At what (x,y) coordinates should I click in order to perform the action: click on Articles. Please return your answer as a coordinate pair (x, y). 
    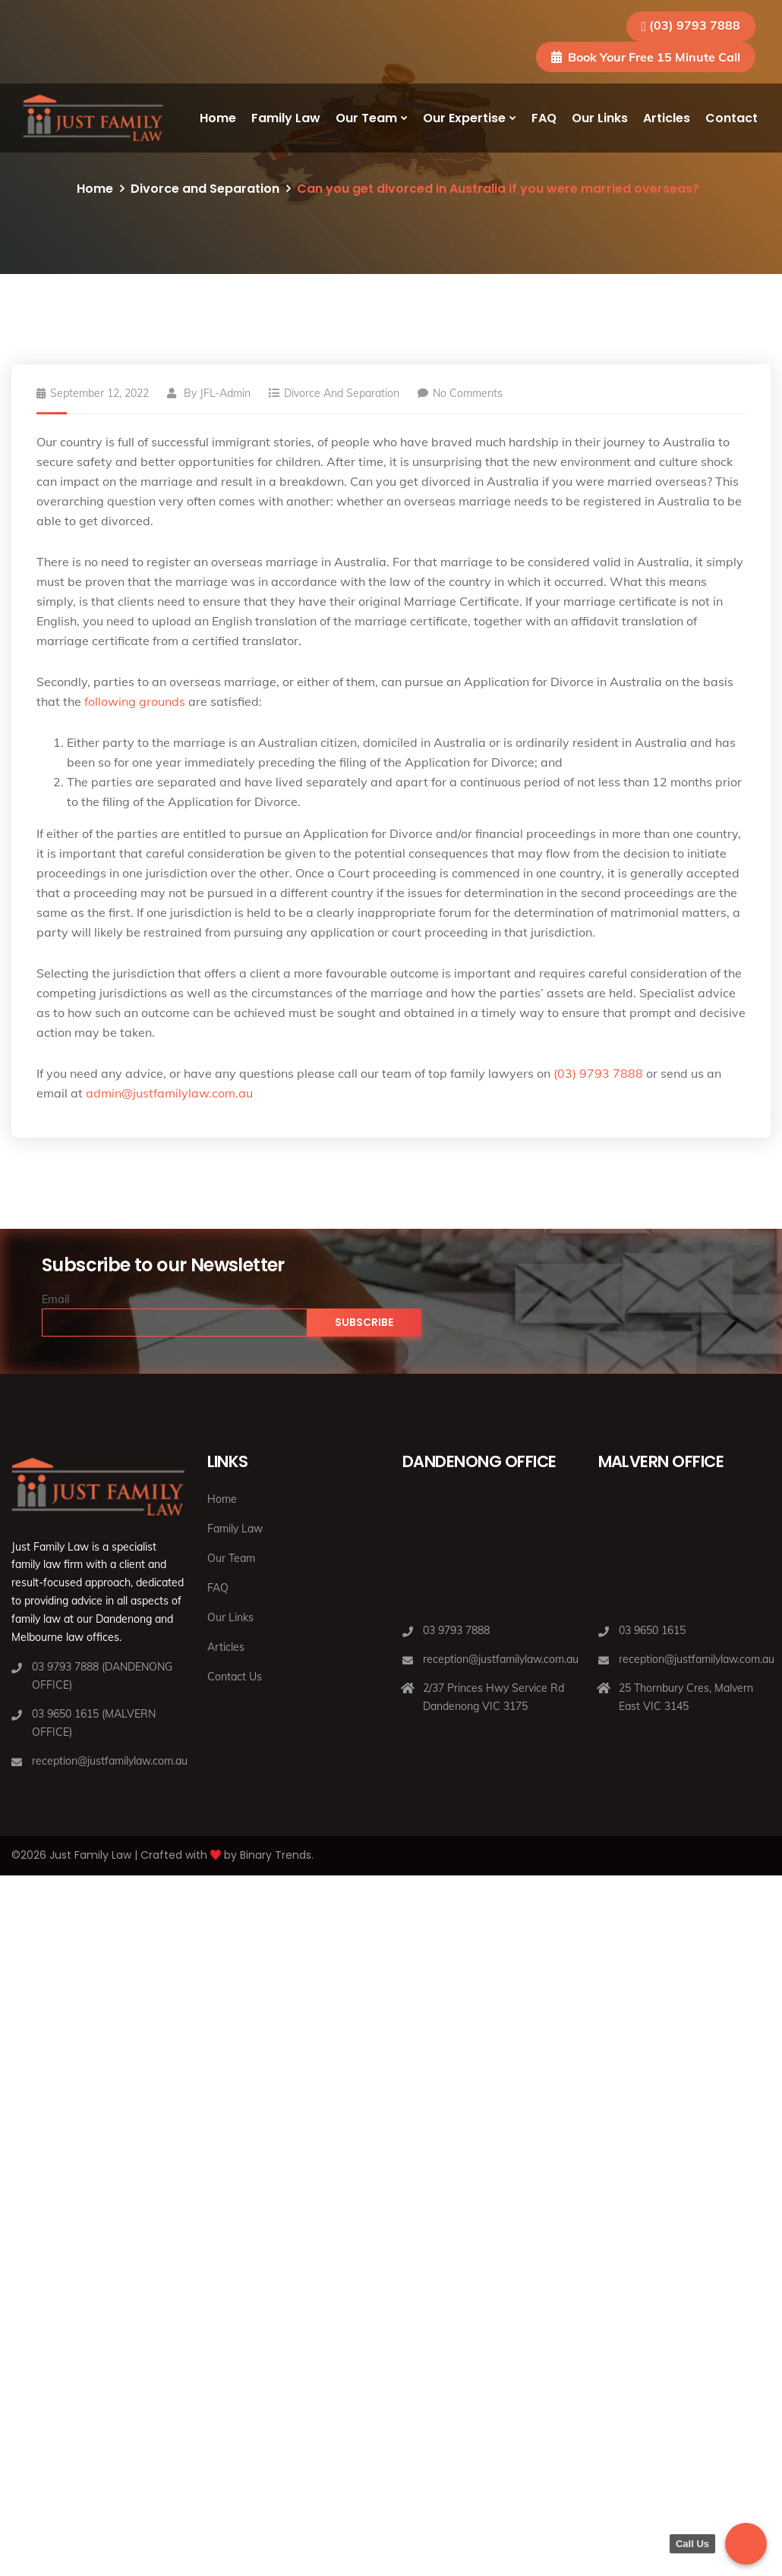
    Looking at the image, I should click on (666, 118).